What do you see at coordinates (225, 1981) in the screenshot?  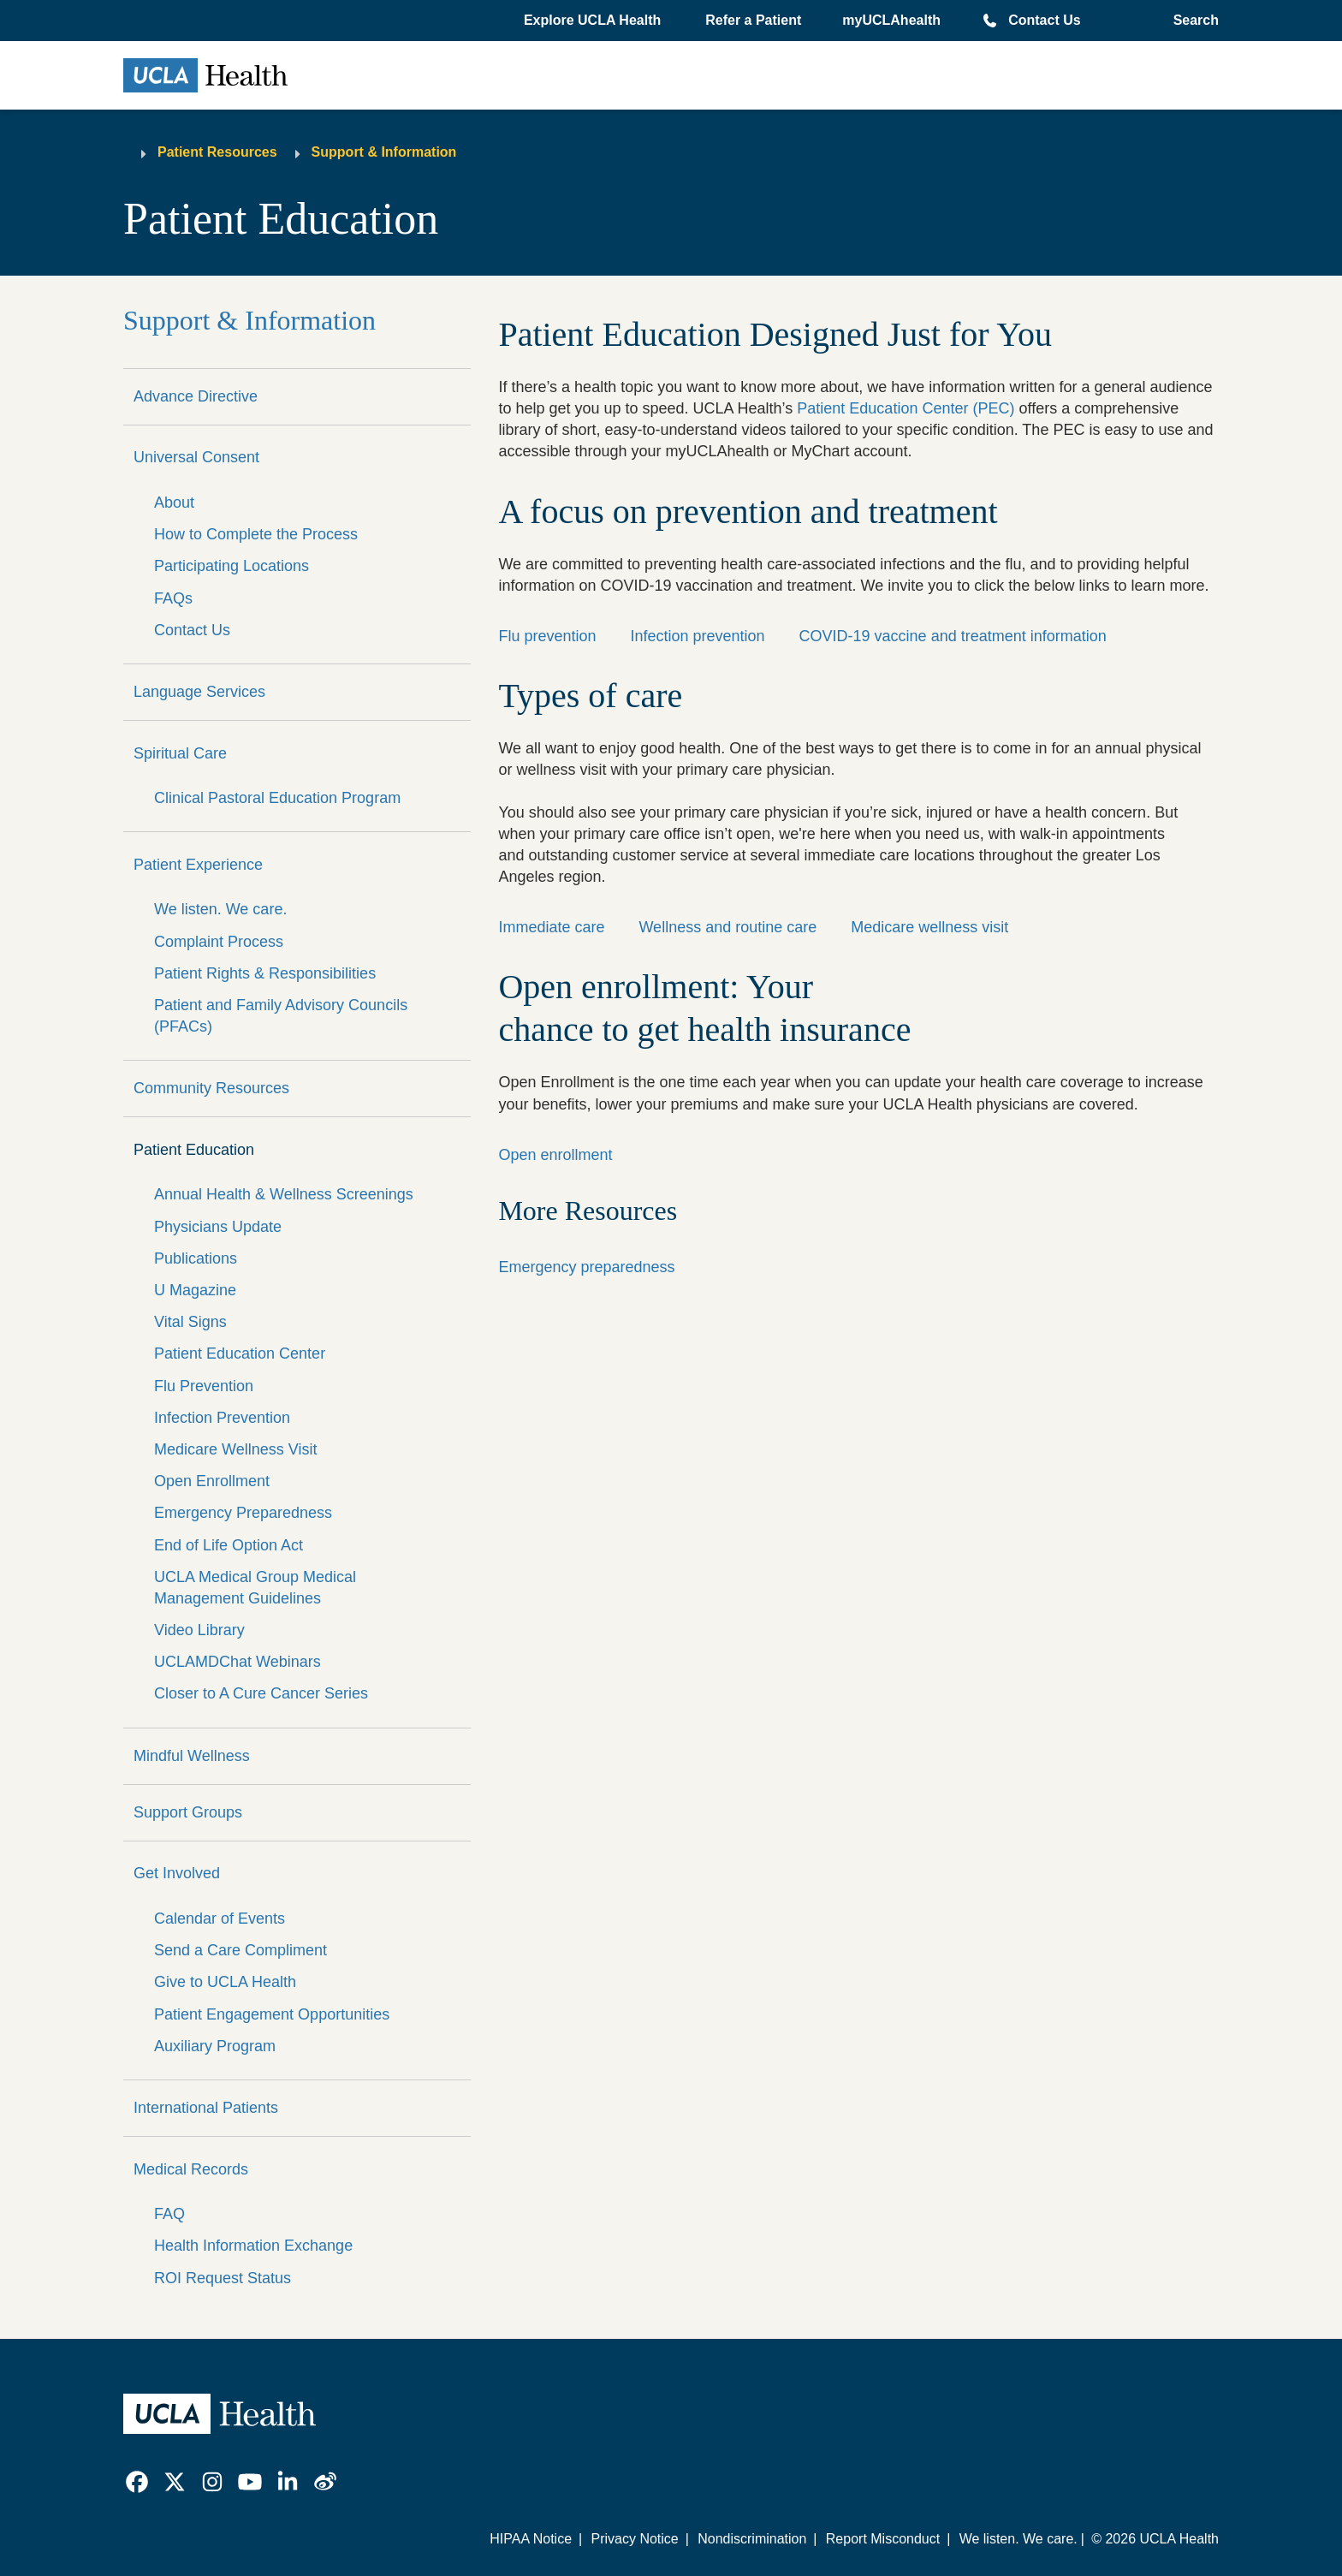 I see `Give to UCLA Health` at bounding box center [225, 1981].